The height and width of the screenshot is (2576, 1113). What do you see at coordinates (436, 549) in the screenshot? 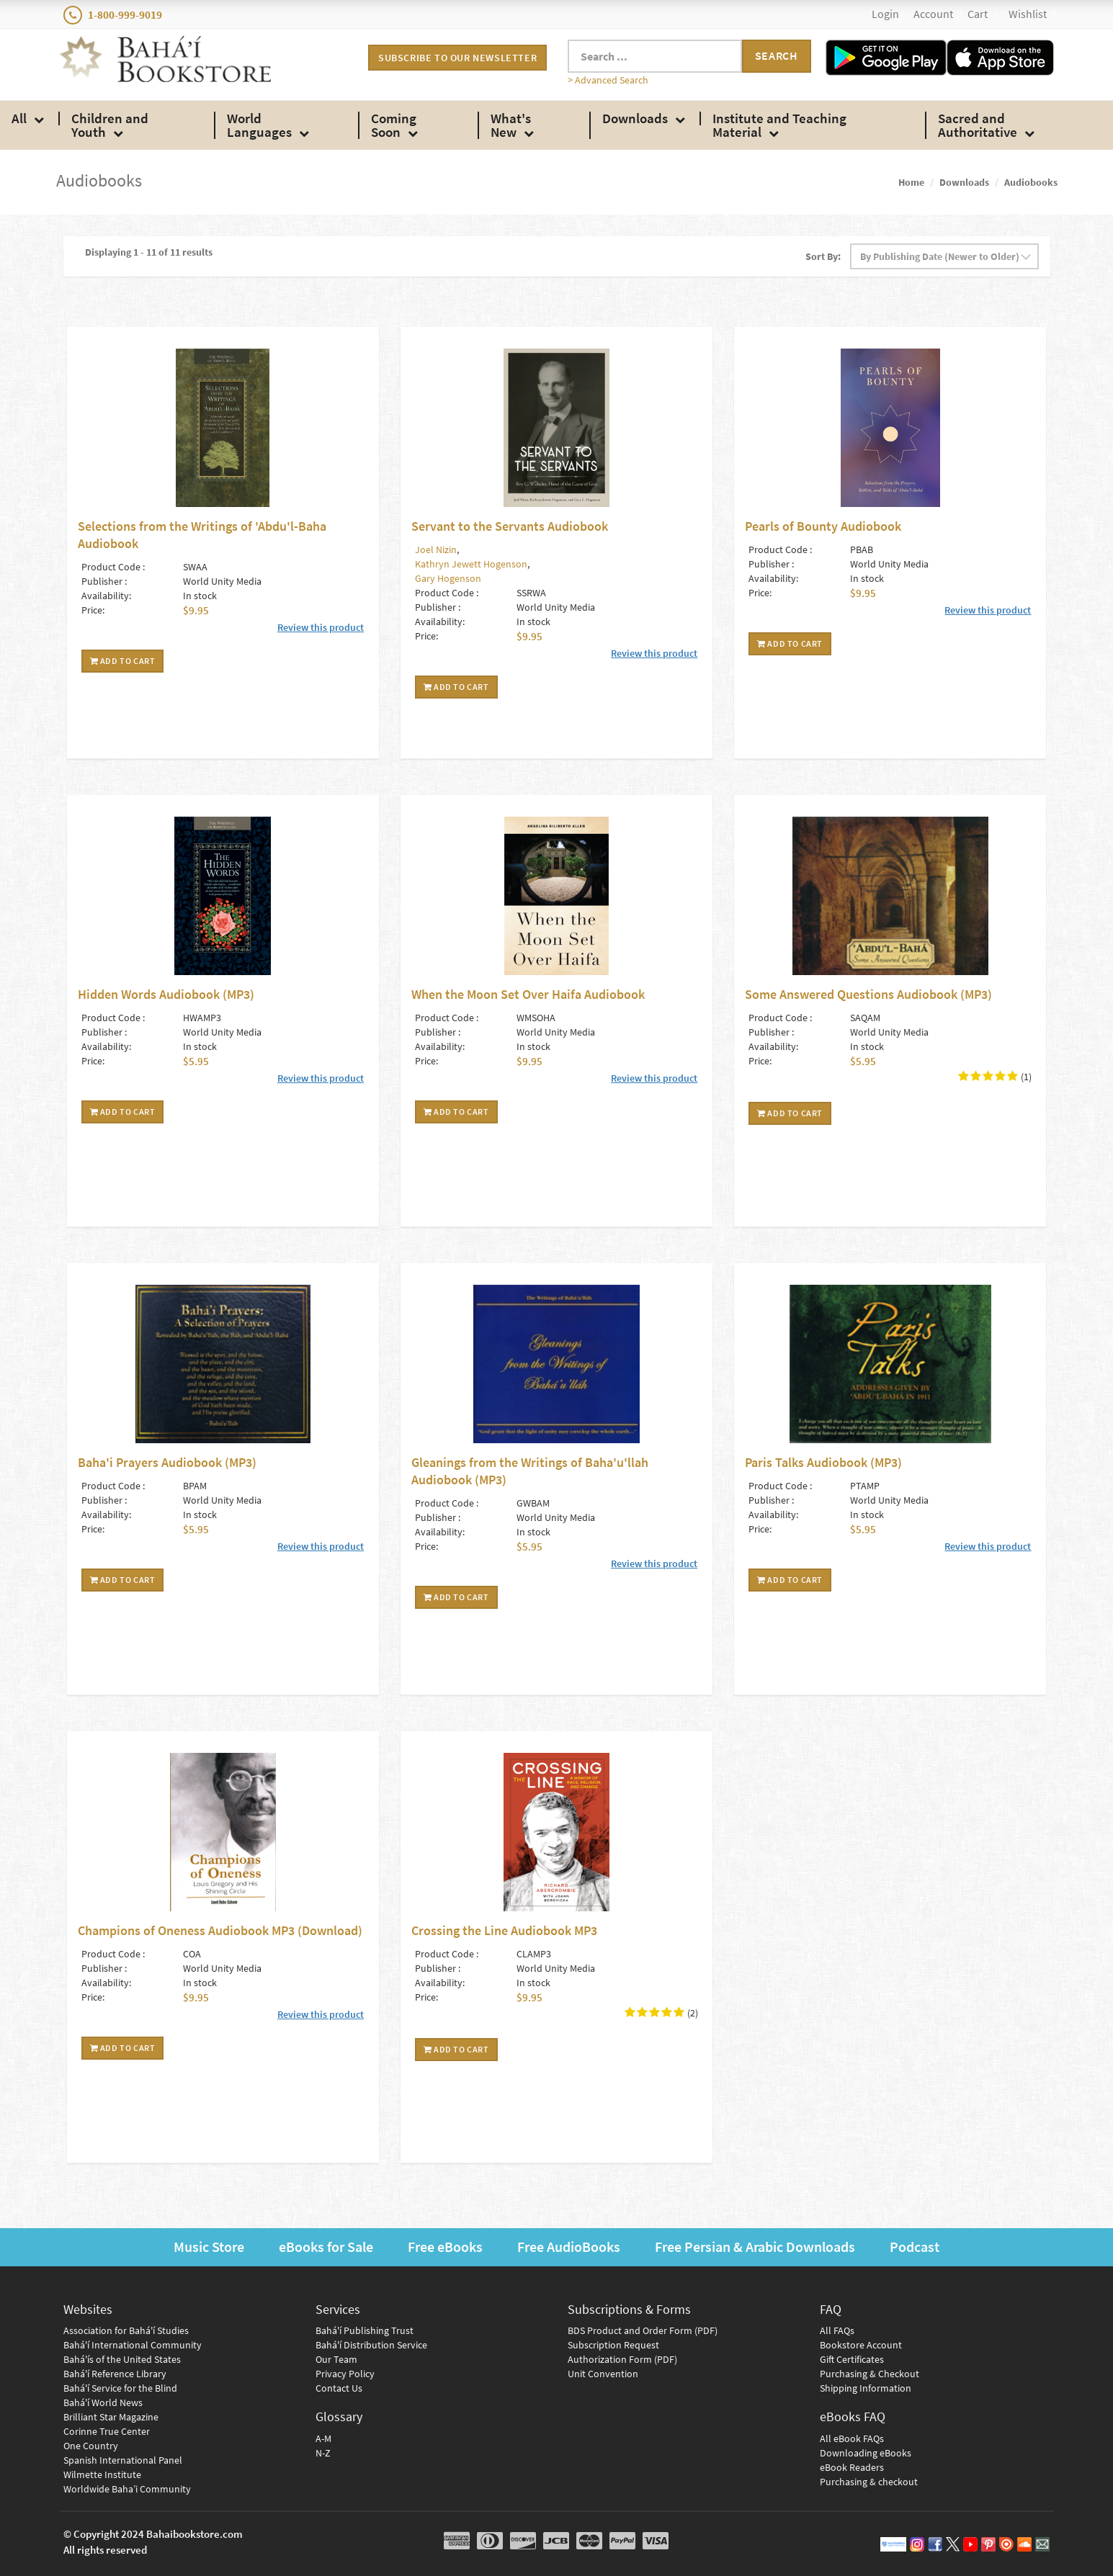
I see `Joel Nizin` at bounding box center [436, 549].